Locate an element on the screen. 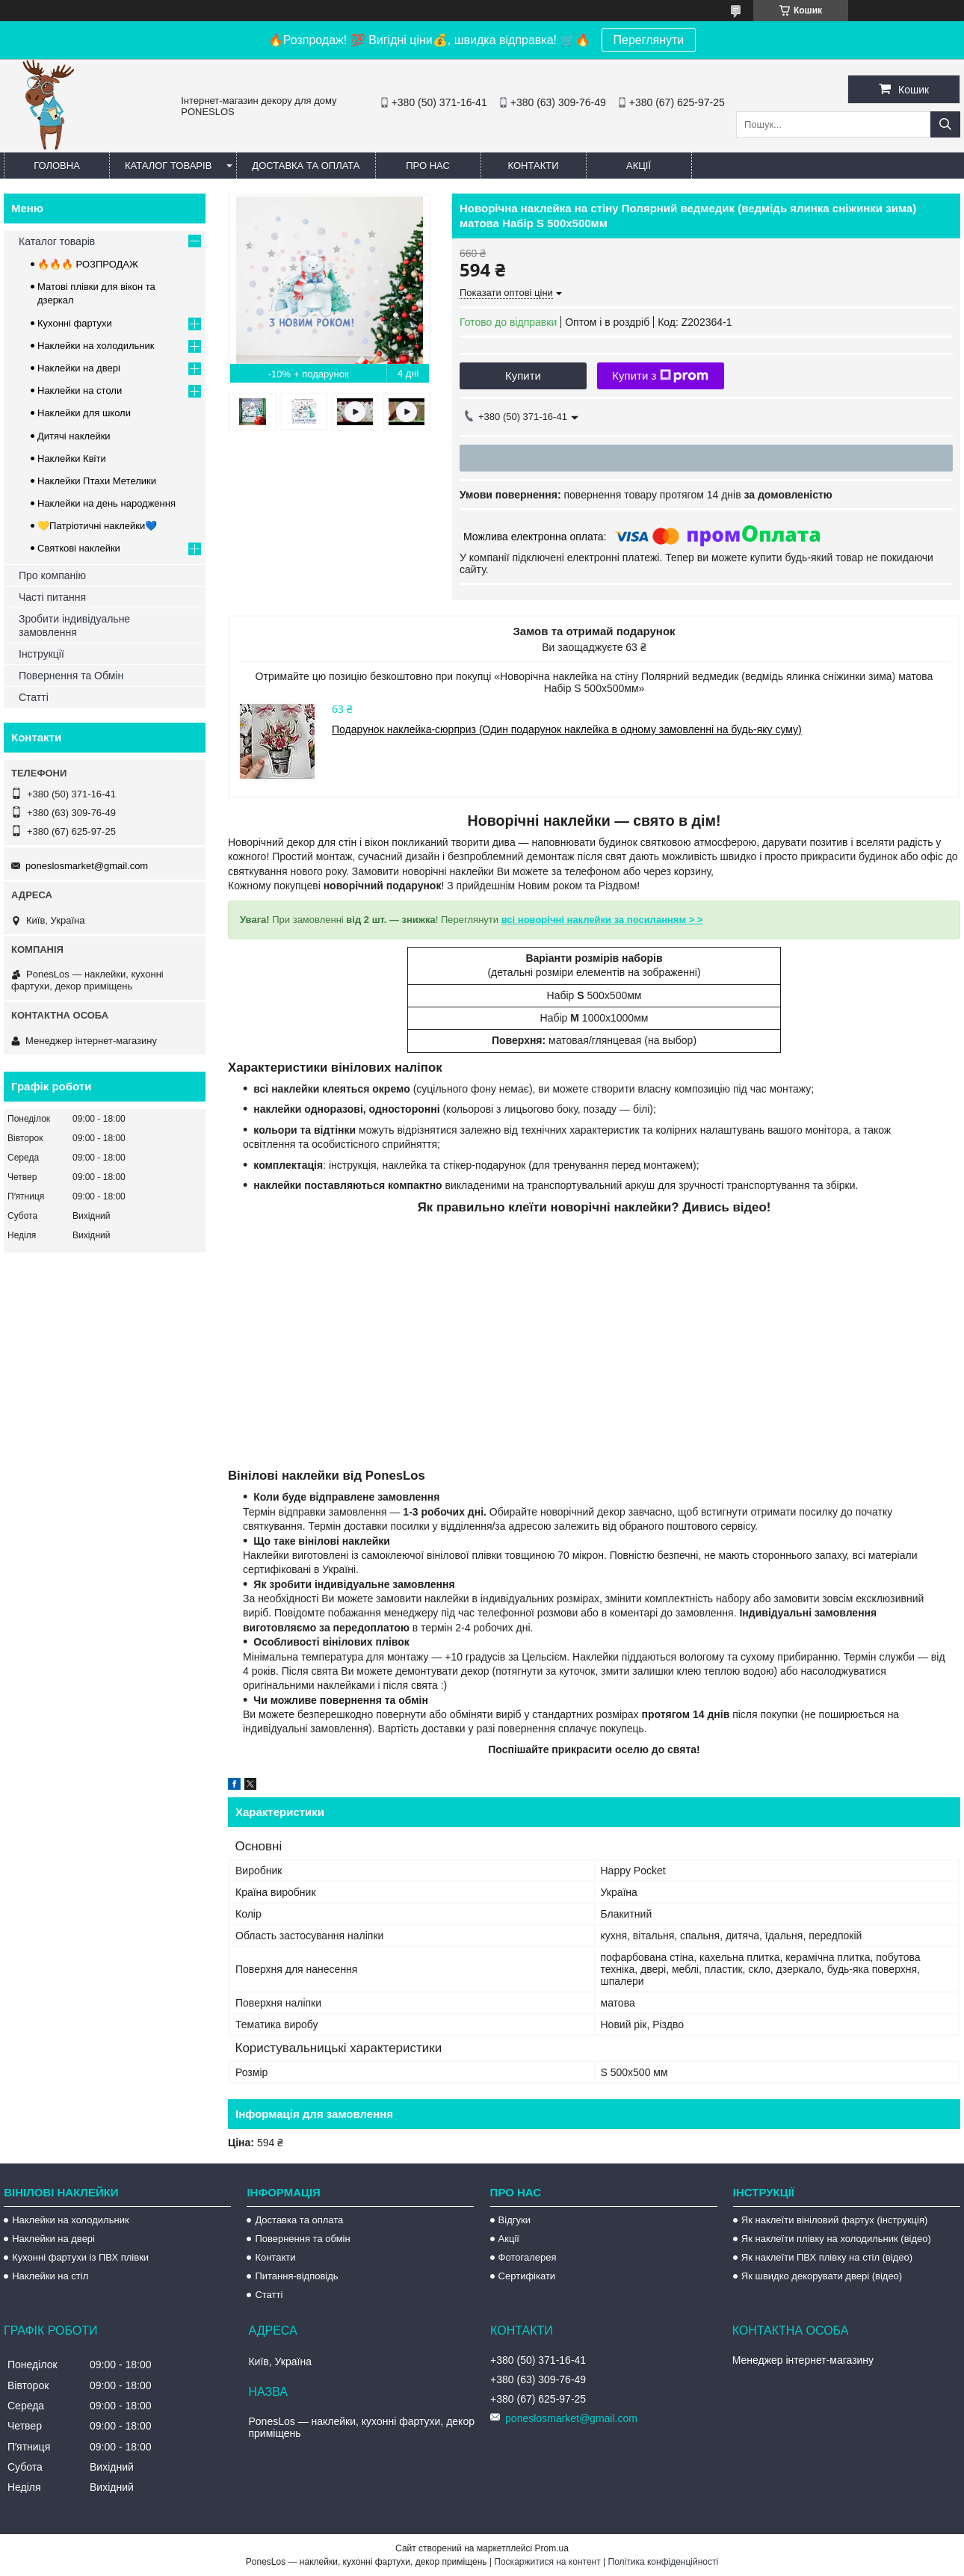 The height and width of the screenshot is (2576, 964). Доставка та оплата is located at coordinates (305, 165).